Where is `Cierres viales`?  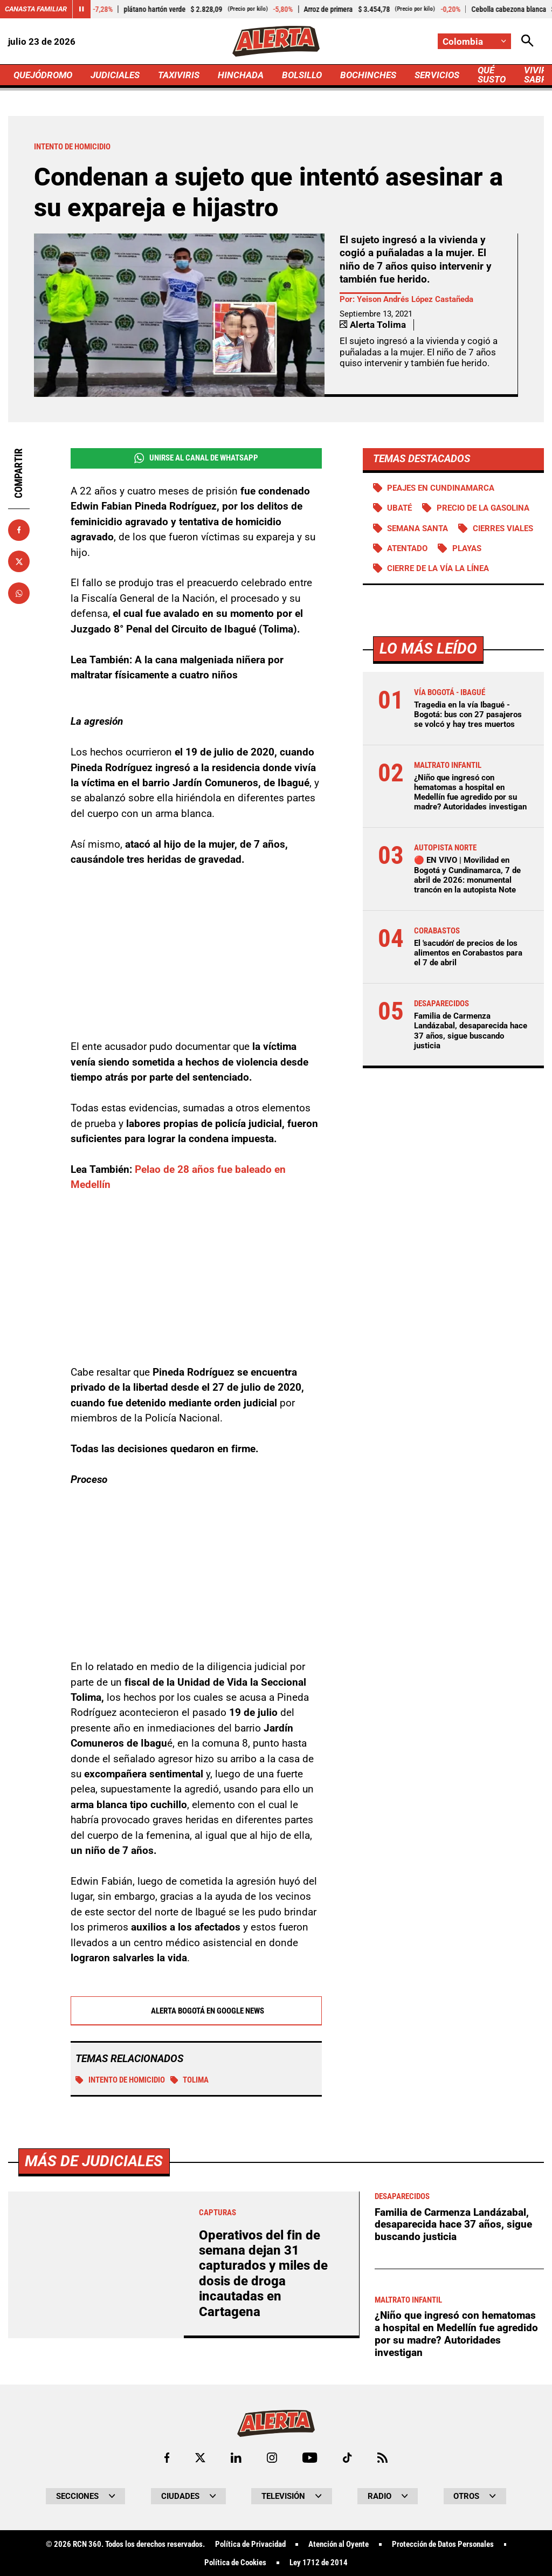 Cierres viales is located at coordinates (503, 528).